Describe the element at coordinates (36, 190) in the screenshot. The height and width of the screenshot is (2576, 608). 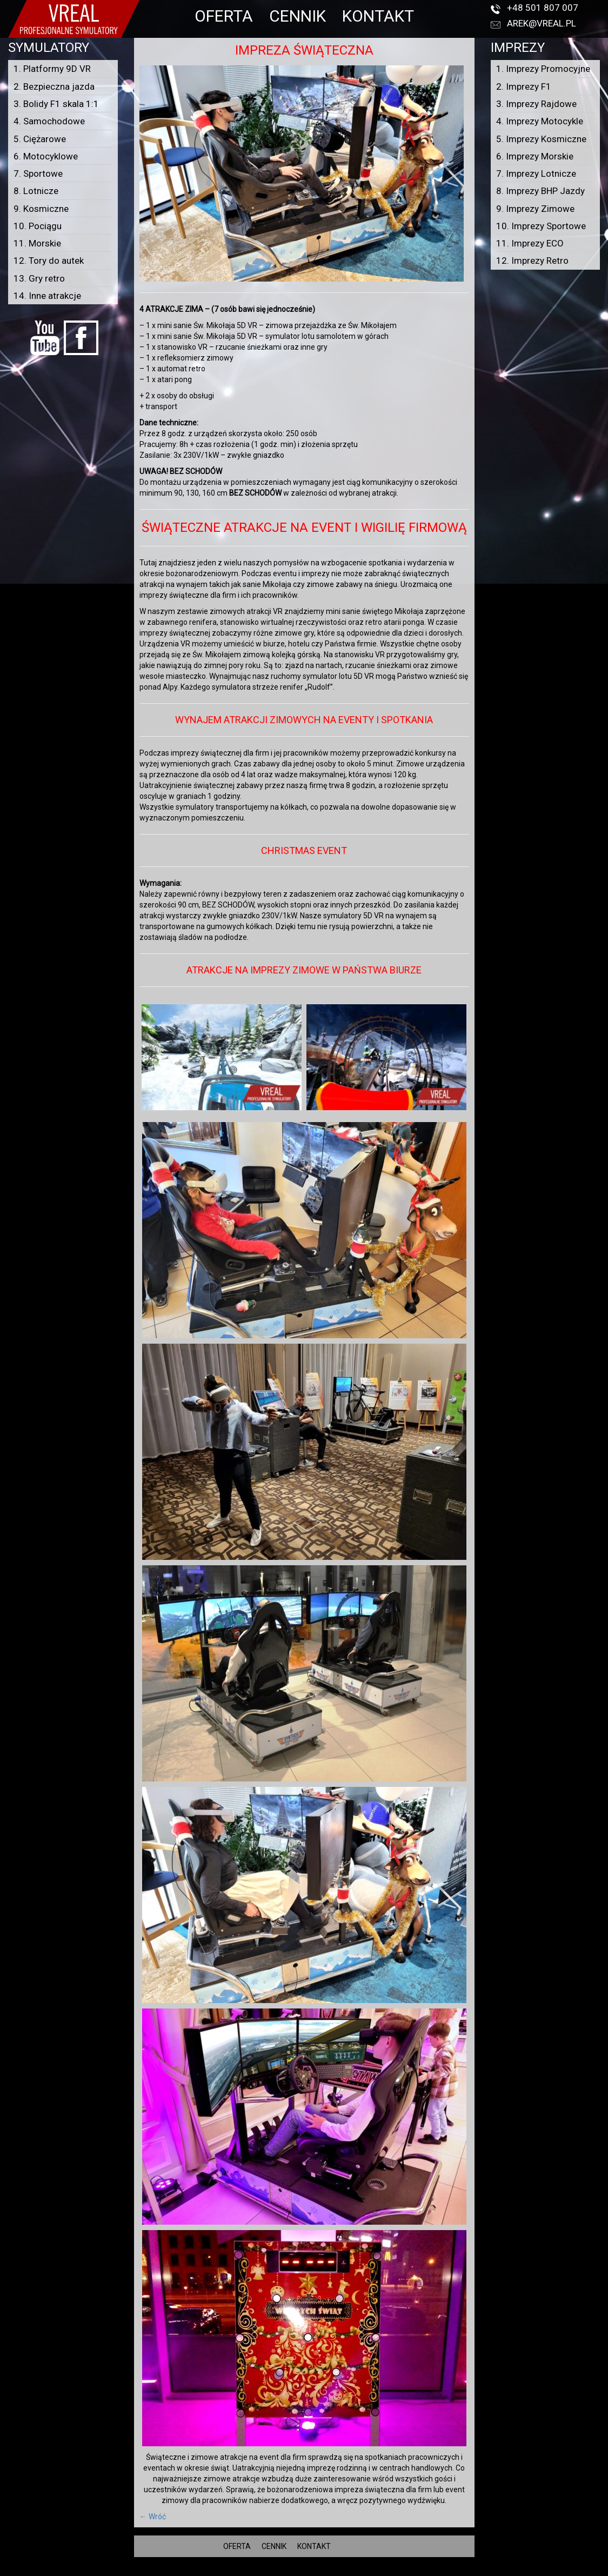
I see `8. Lotnicze` at that location.